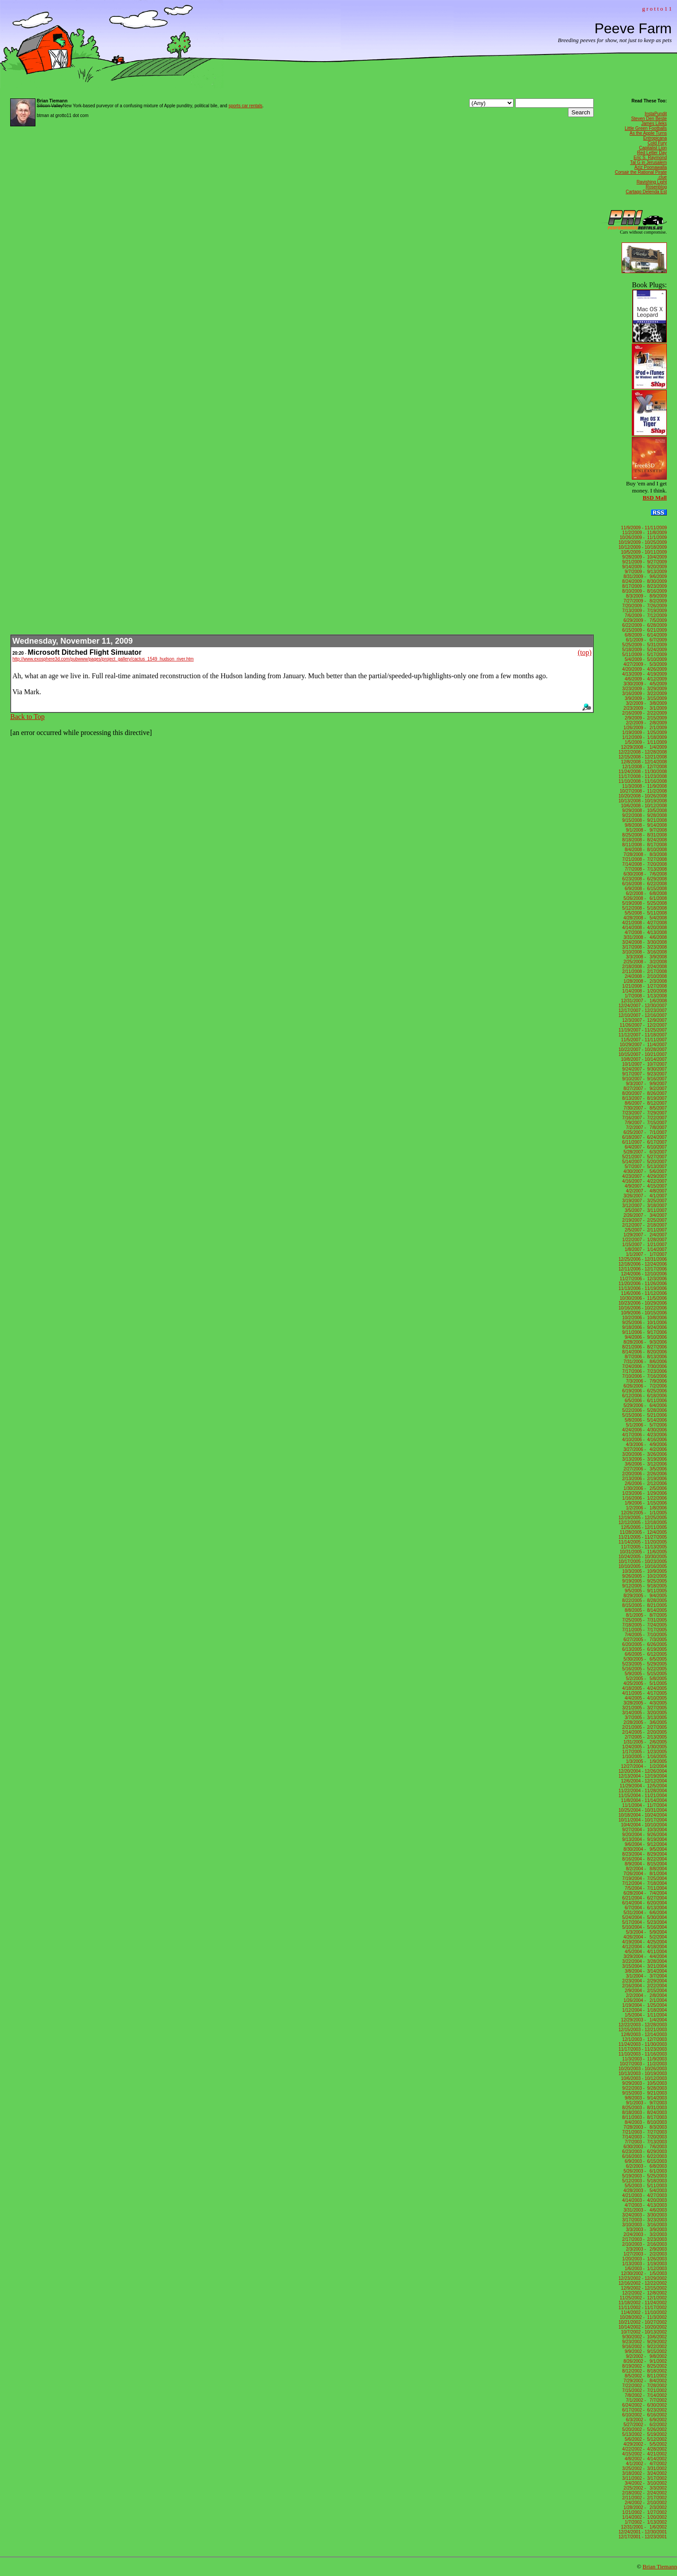 The height and width of the screenshot is (2576, 677). Describe the element at coordinates (644, 1137) in the screenshot. I see `6/18/2007 - 6/24/2007` at that location.